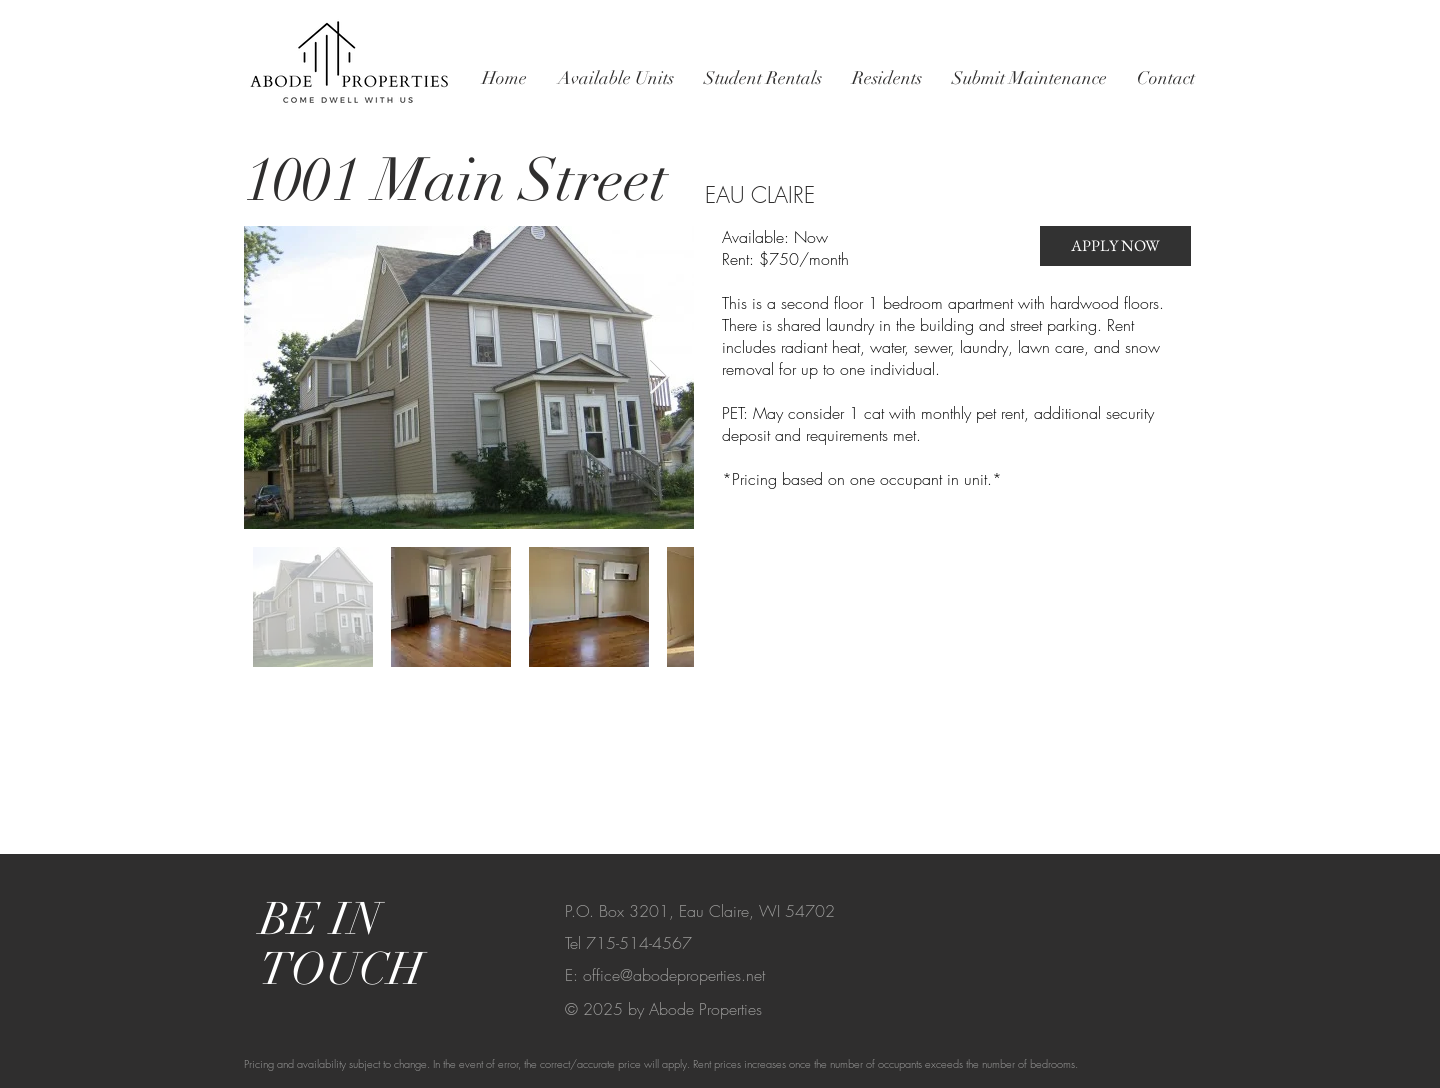  I want to click on [APPLY NOW], so click(1115, 246).